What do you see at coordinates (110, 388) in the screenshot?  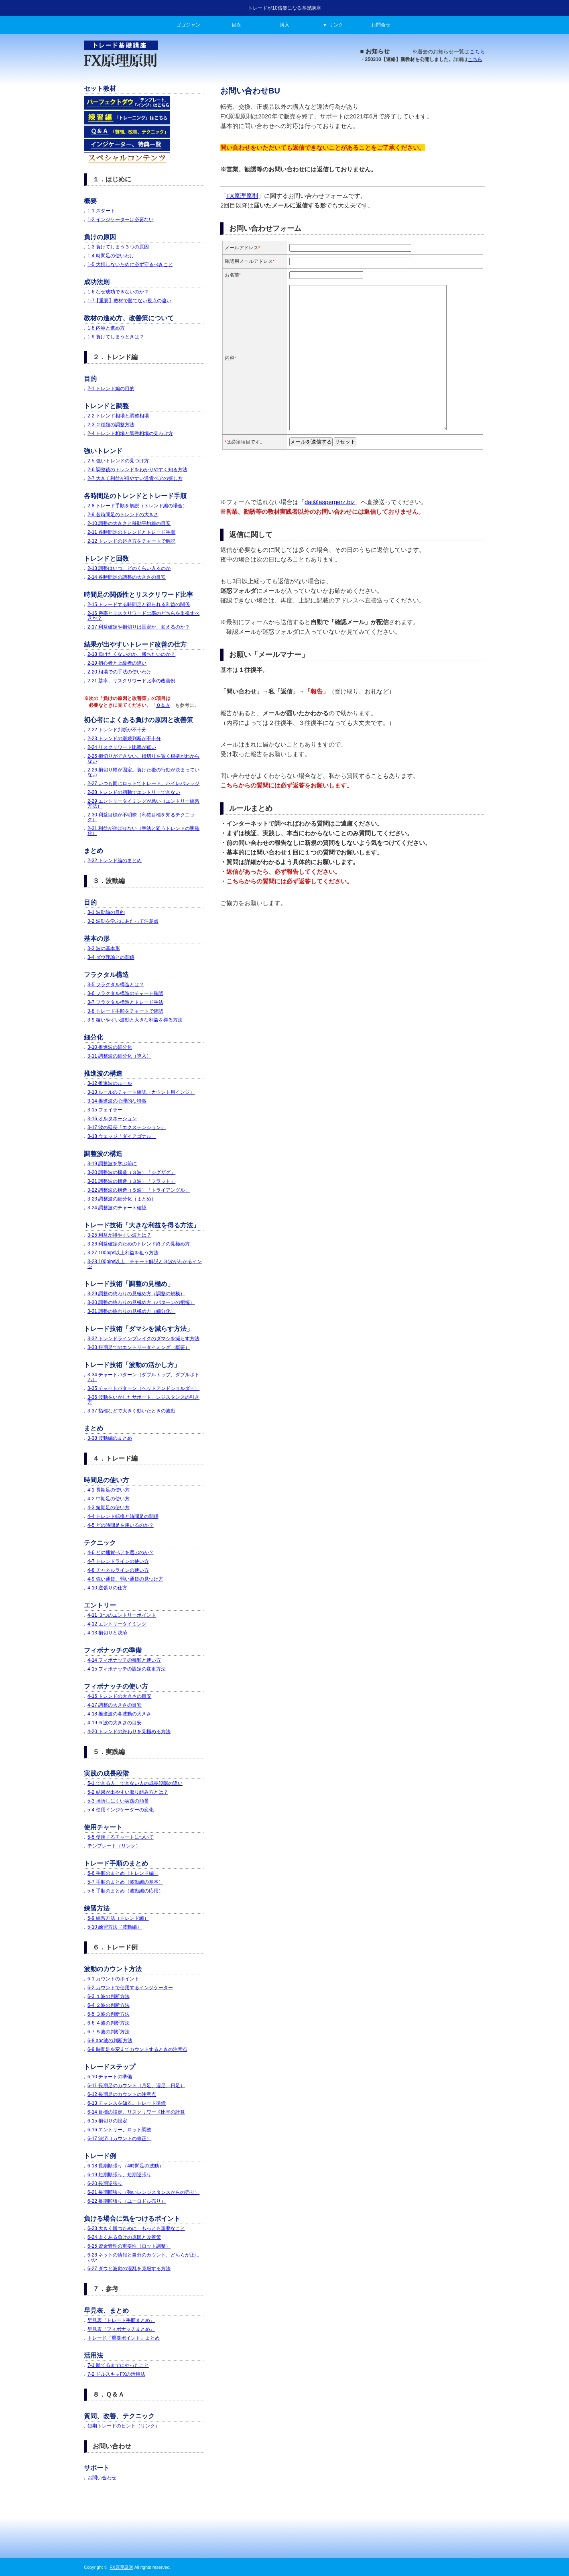 I see `2-1 トレンド編の目的` at bounding box center [110, 388].